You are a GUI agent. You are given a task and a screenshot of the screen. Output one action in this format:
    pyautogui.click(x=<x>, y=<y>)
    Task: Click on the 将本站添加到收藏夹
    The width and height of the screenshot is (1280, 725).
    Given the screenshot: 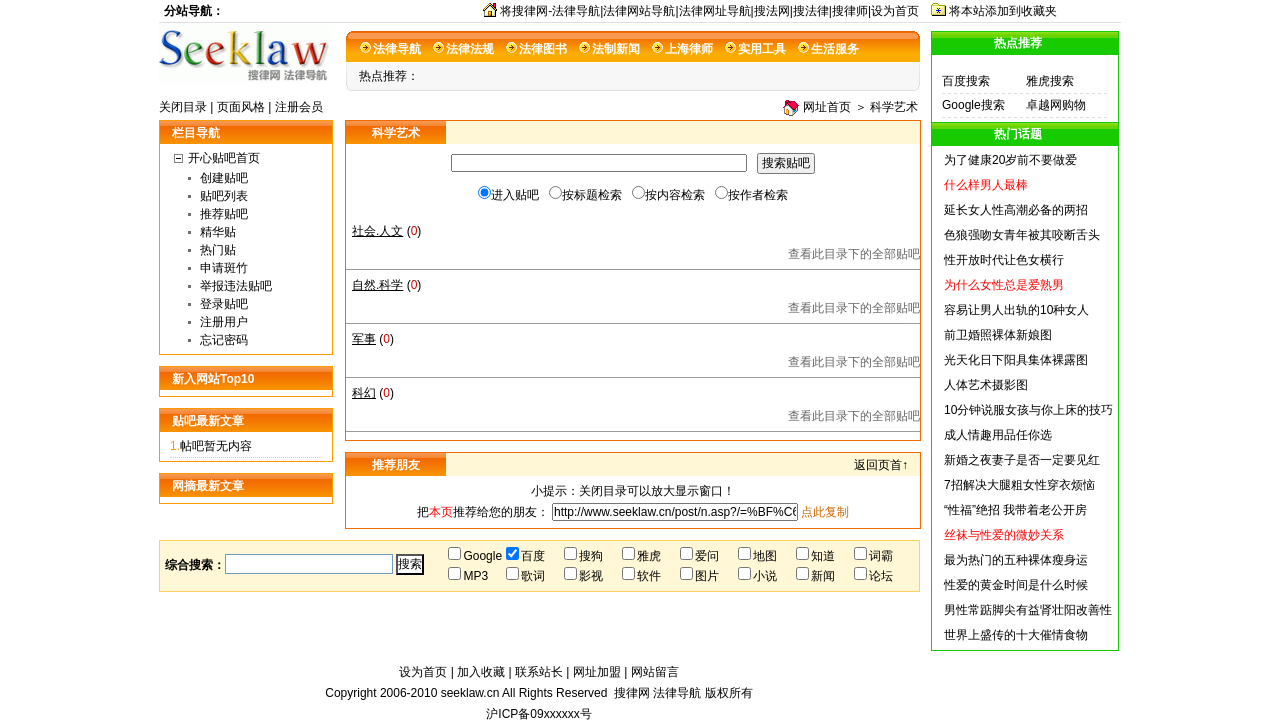 What is the action you would take?
    pyautogui.click(x=1003, y=11)
    